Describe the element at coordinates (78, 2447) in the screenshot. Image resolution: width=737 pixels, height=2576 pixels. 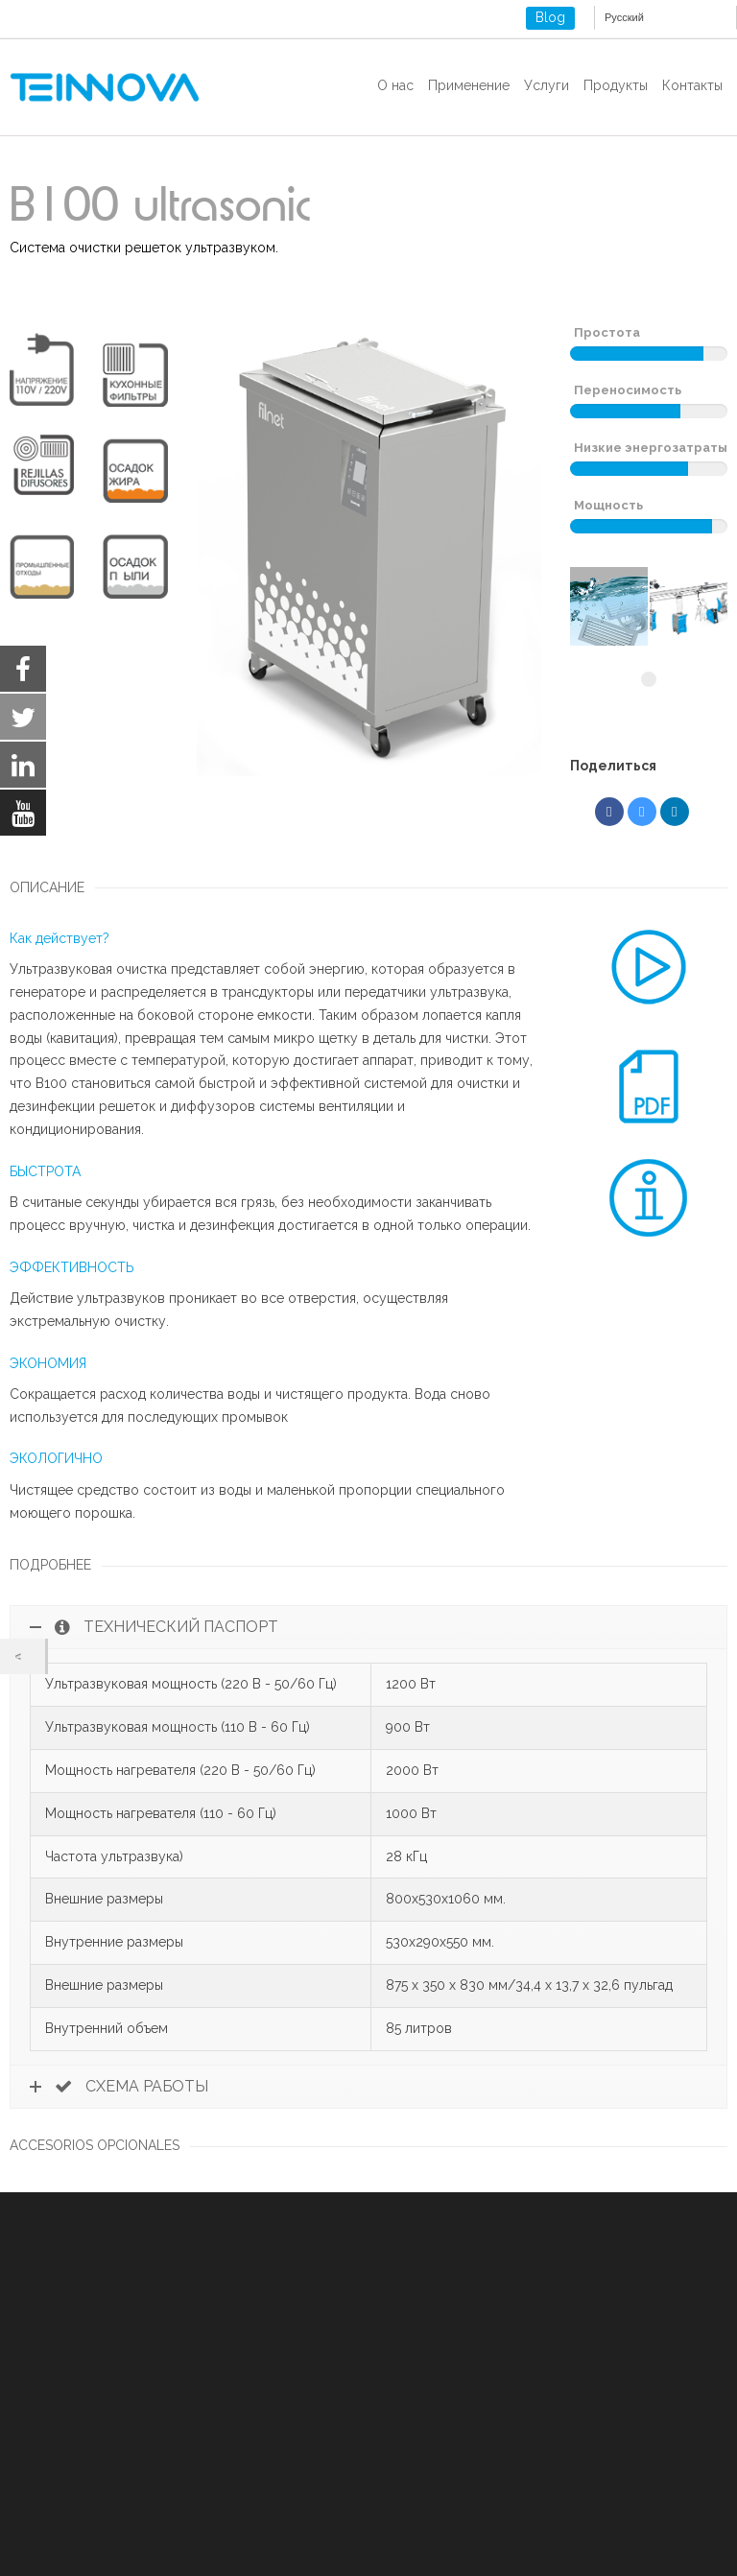
I see `COOKIES ПОЛИТИКА` at that location.